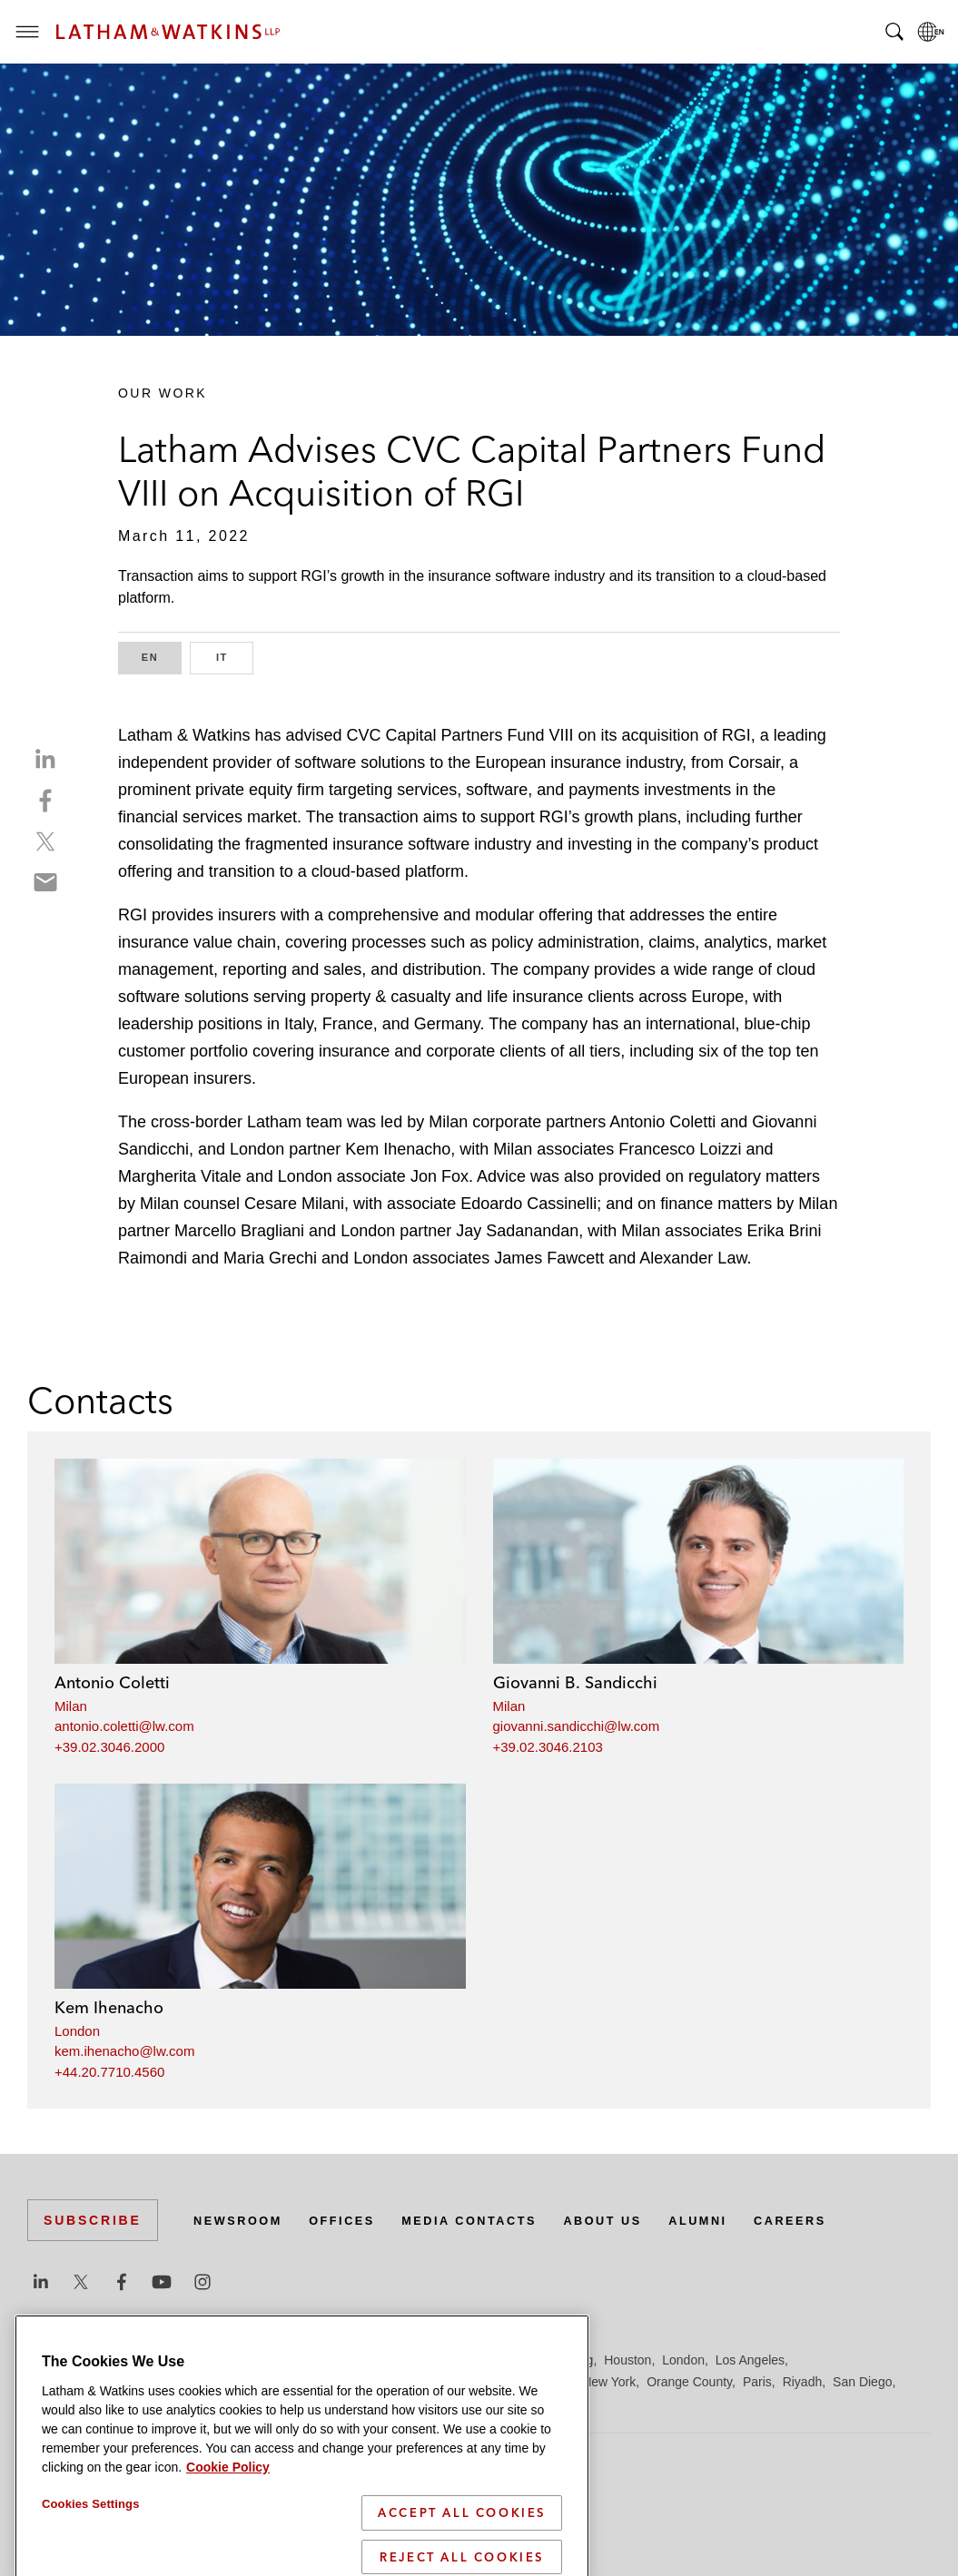 The width and height of the screenshot is (958, 2576). What do you see at coordinates (197, 2360) in the screenshot?
I see `Brussels` at bounding box center [197, 2360].